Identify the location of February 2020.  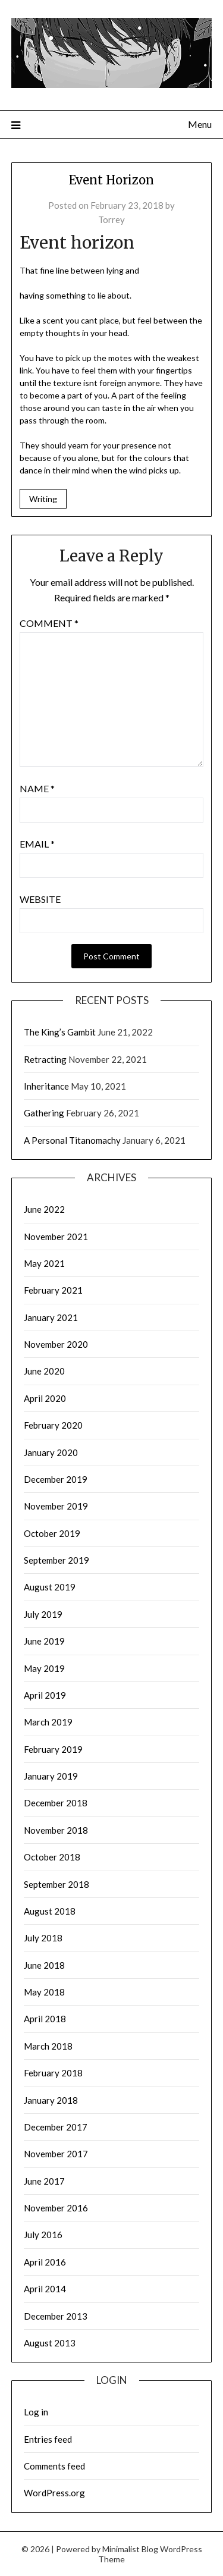
(53, 1425).